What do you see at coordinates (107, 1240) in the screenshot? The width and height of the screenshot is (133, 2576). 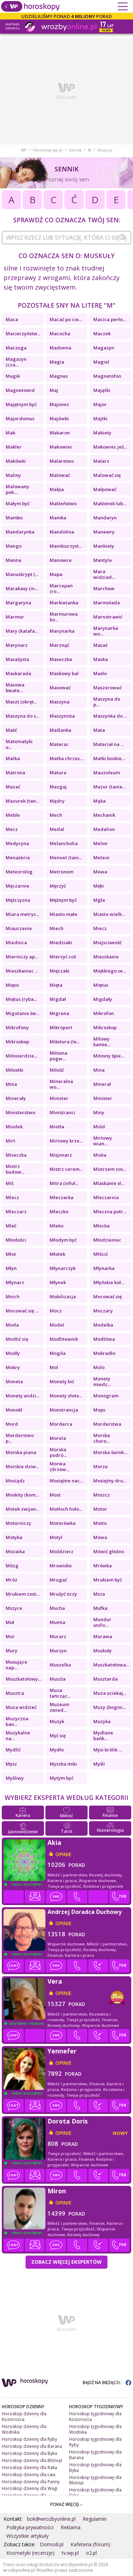 I see `Młodzieniec` at bounding box center [107, 1240].